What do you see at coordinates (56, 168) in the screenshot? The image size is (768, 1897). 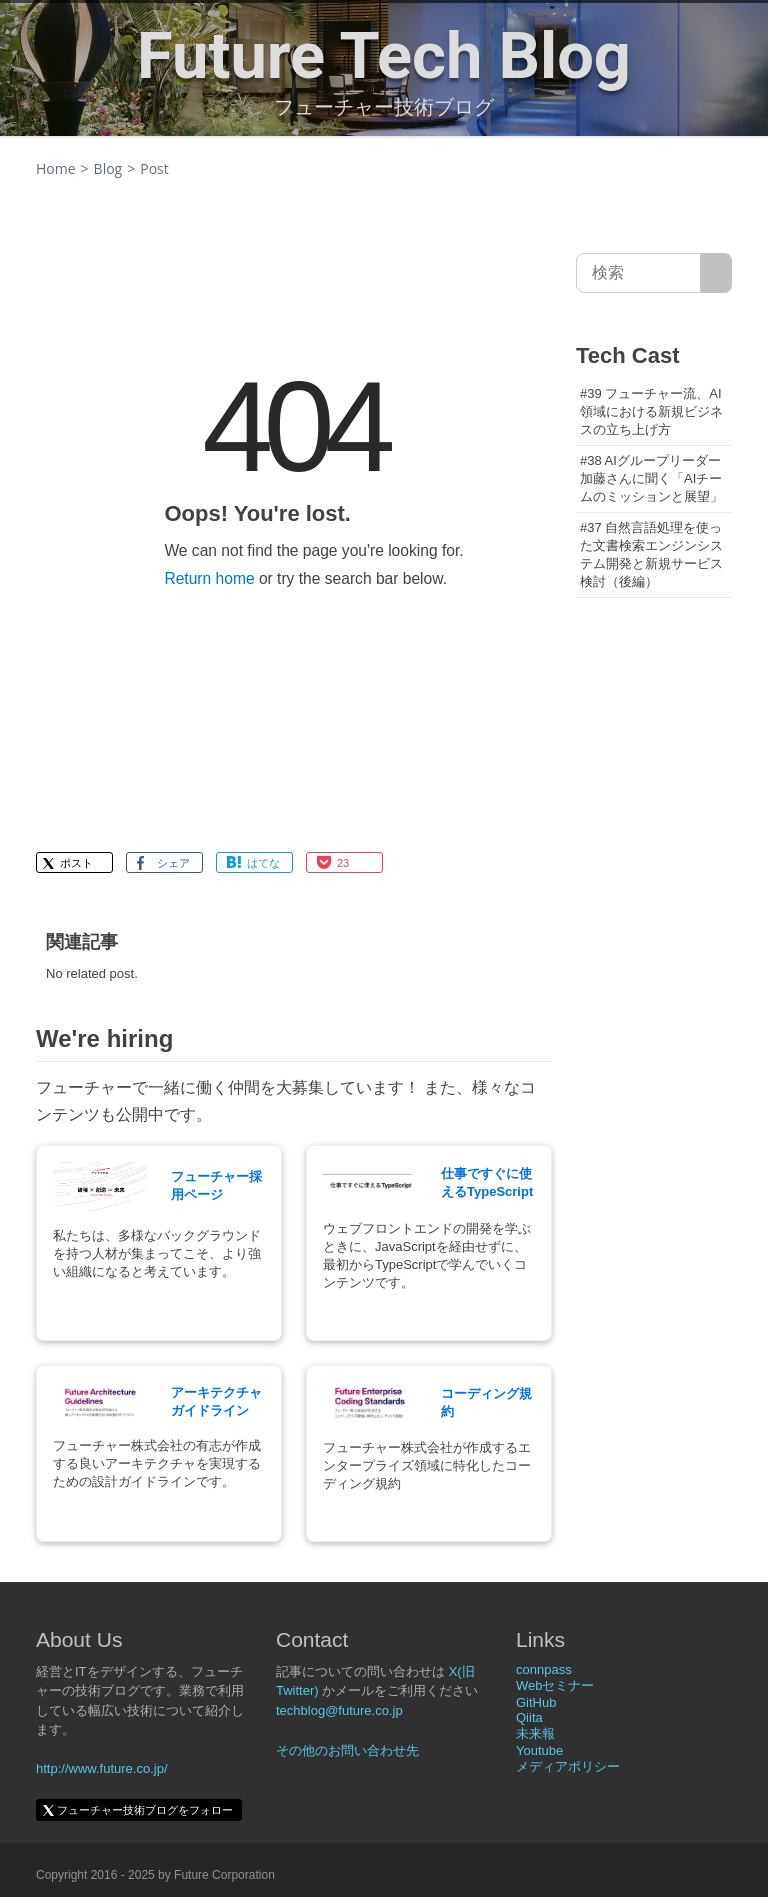 I see `Home` at bounding box center [56, 168].